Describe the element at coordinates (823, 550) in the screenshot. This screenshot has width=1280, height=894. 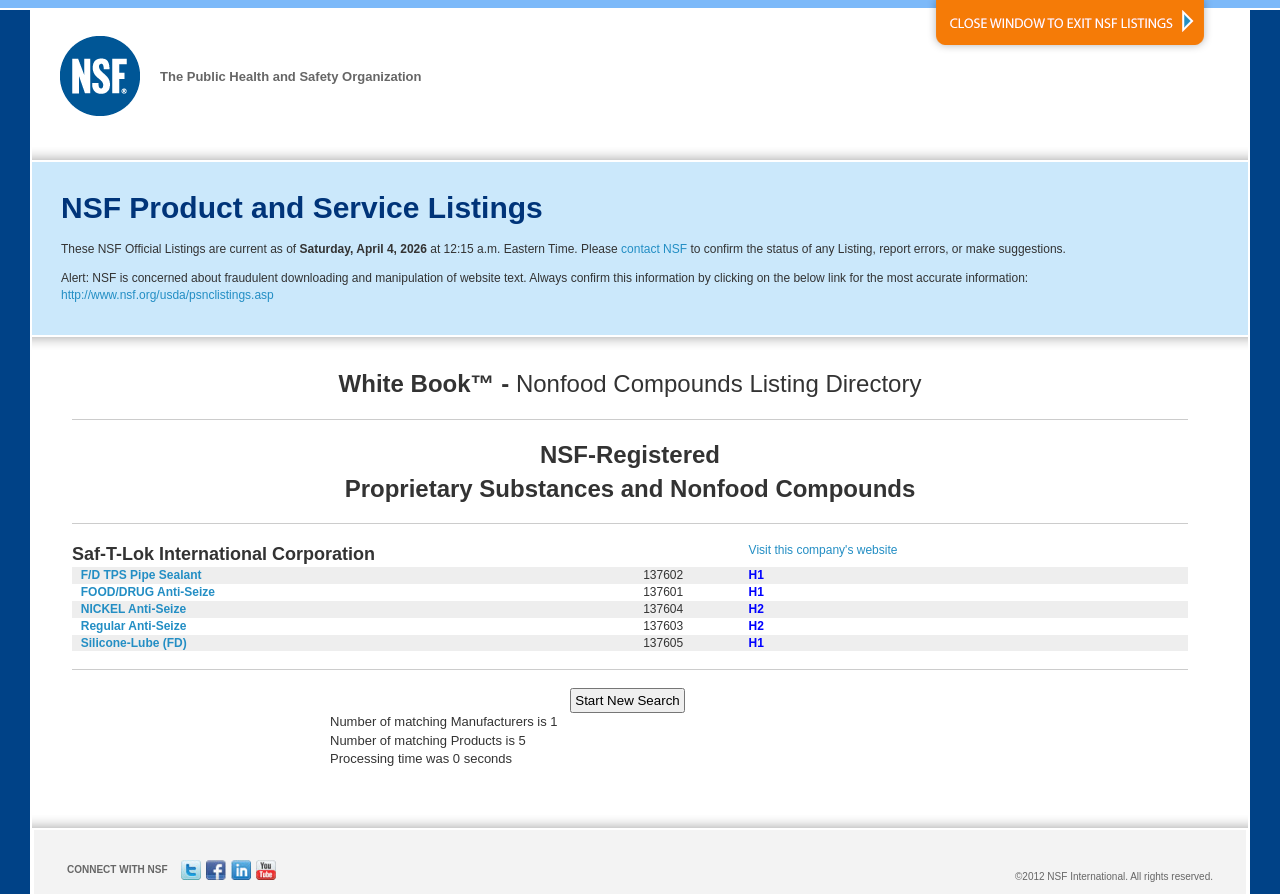
I see `Visit this company's website` at that location.